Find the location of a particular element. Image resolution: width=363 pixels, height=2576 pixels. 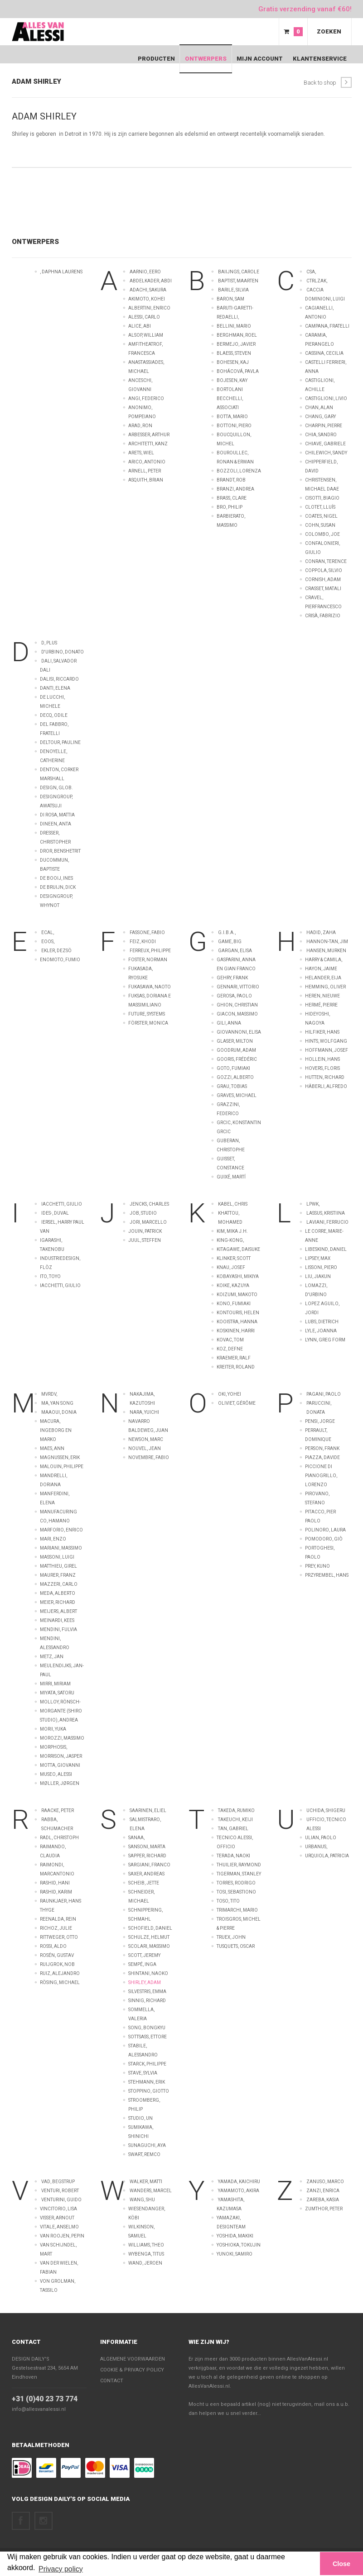

Schulze, Helmut is located at coordinates (148, 1937).